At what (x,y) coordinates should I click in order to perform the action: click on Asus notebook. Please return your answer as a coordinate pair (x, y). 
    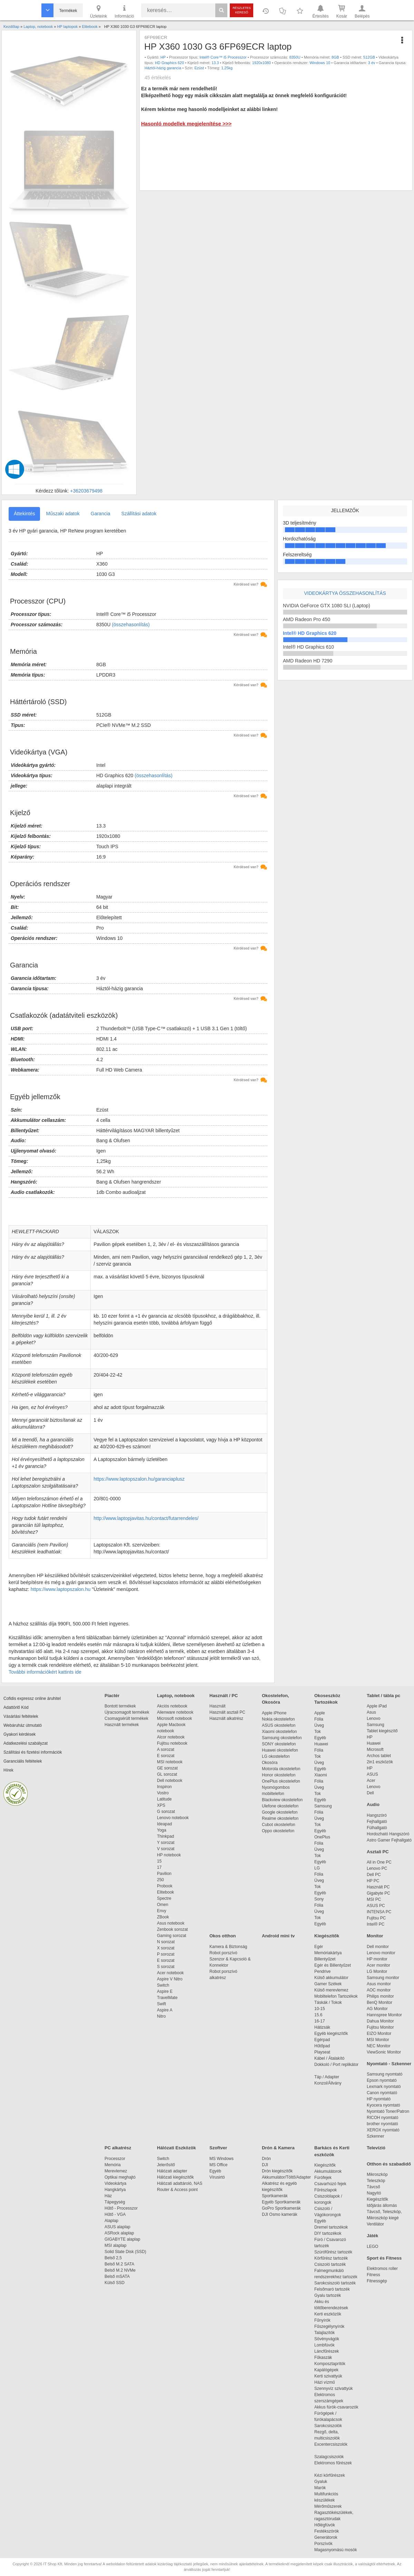
    Looking at the image, I should click on (170, 1923).